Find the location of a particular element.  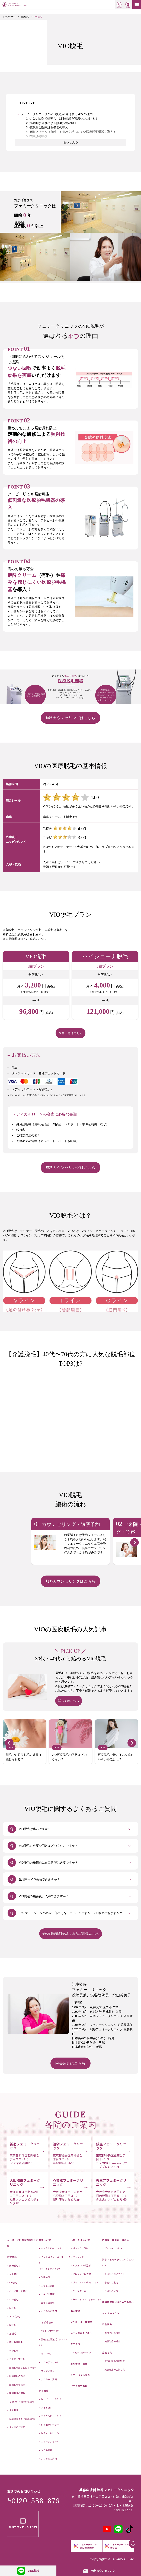

ニキビの種類 is located at coordinates (48, 2294).